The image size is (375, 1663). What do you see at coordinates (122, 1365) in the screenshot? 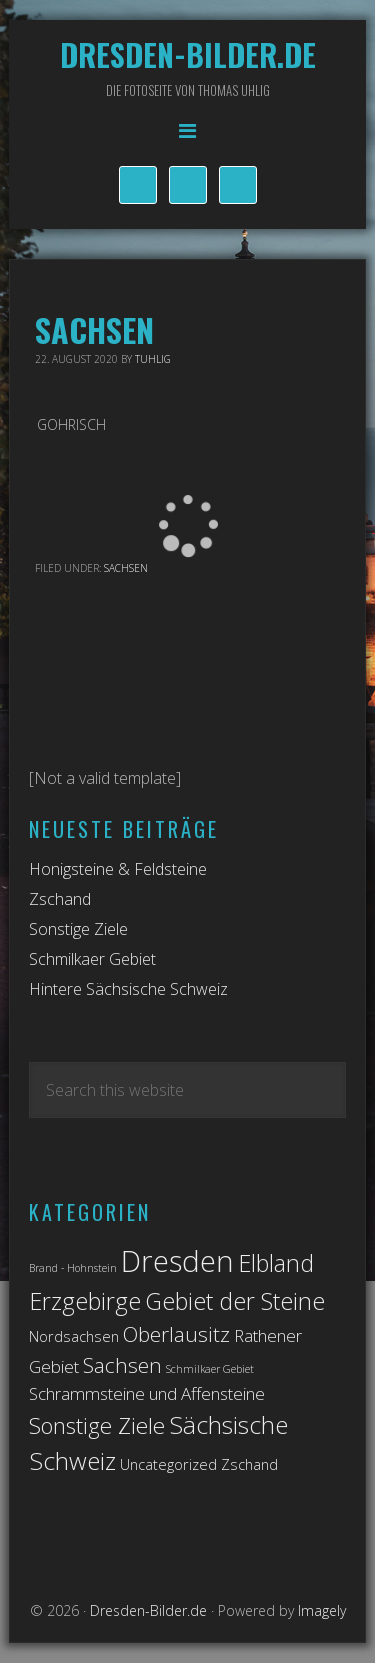
I see `Sachsen [Sachsen (5 Einträge)]` at bounding box center [122, 1365].